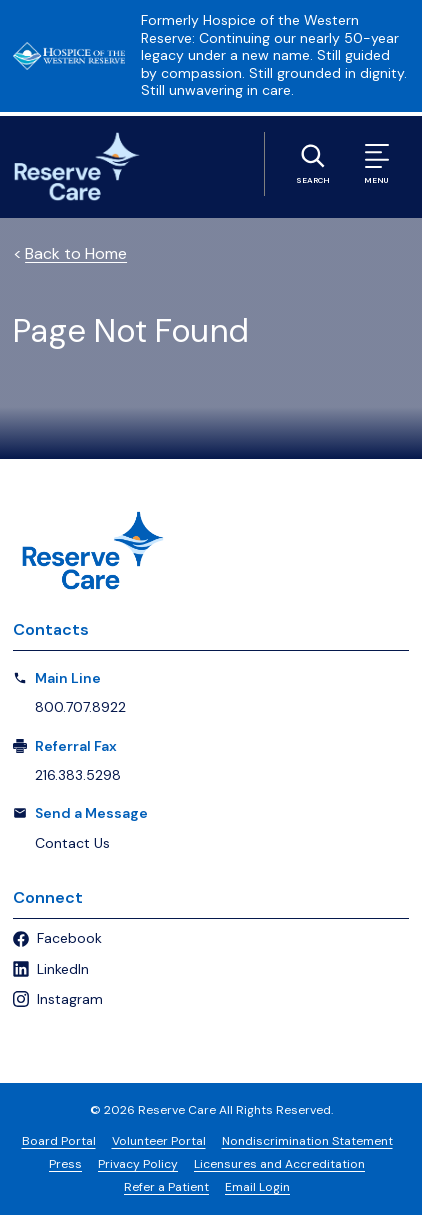  What do you see at coordinates (257, 1187) in the screenshot?
I see `Email Login` at bounding box center [257, 1187].